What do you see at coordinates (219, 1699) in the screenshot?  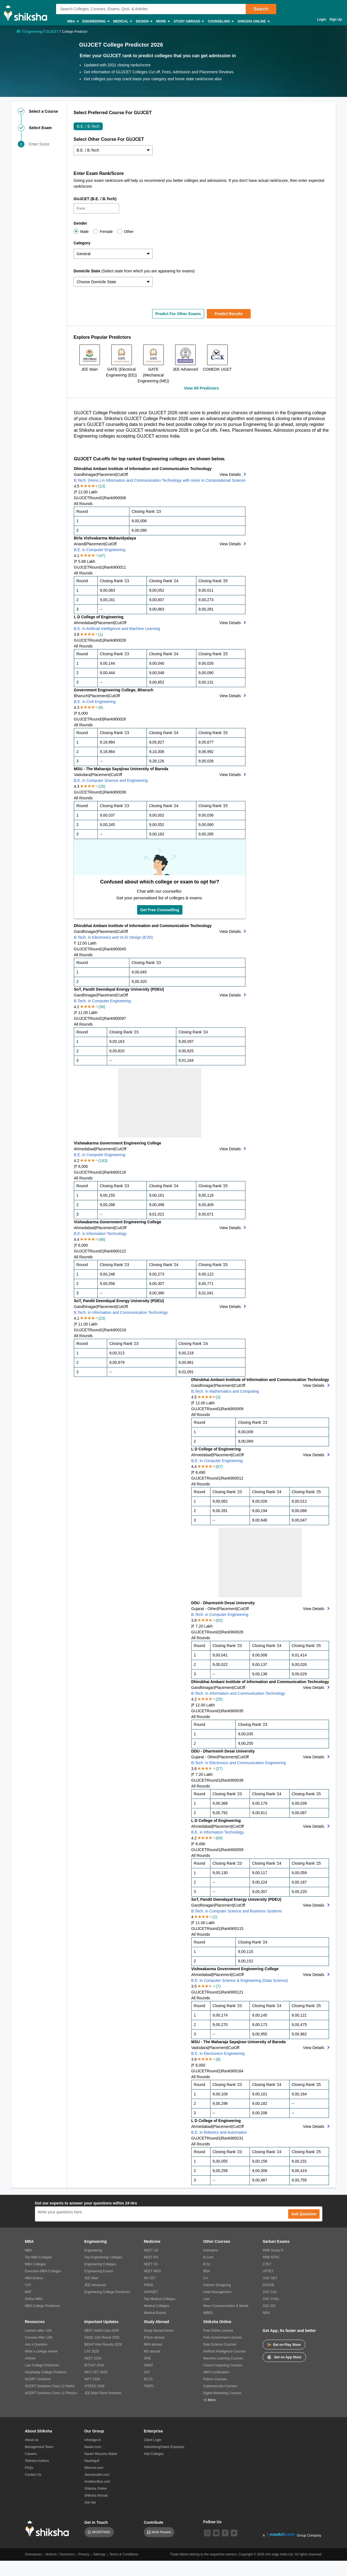 I see `(25)` at bounding box center [219, 1699].